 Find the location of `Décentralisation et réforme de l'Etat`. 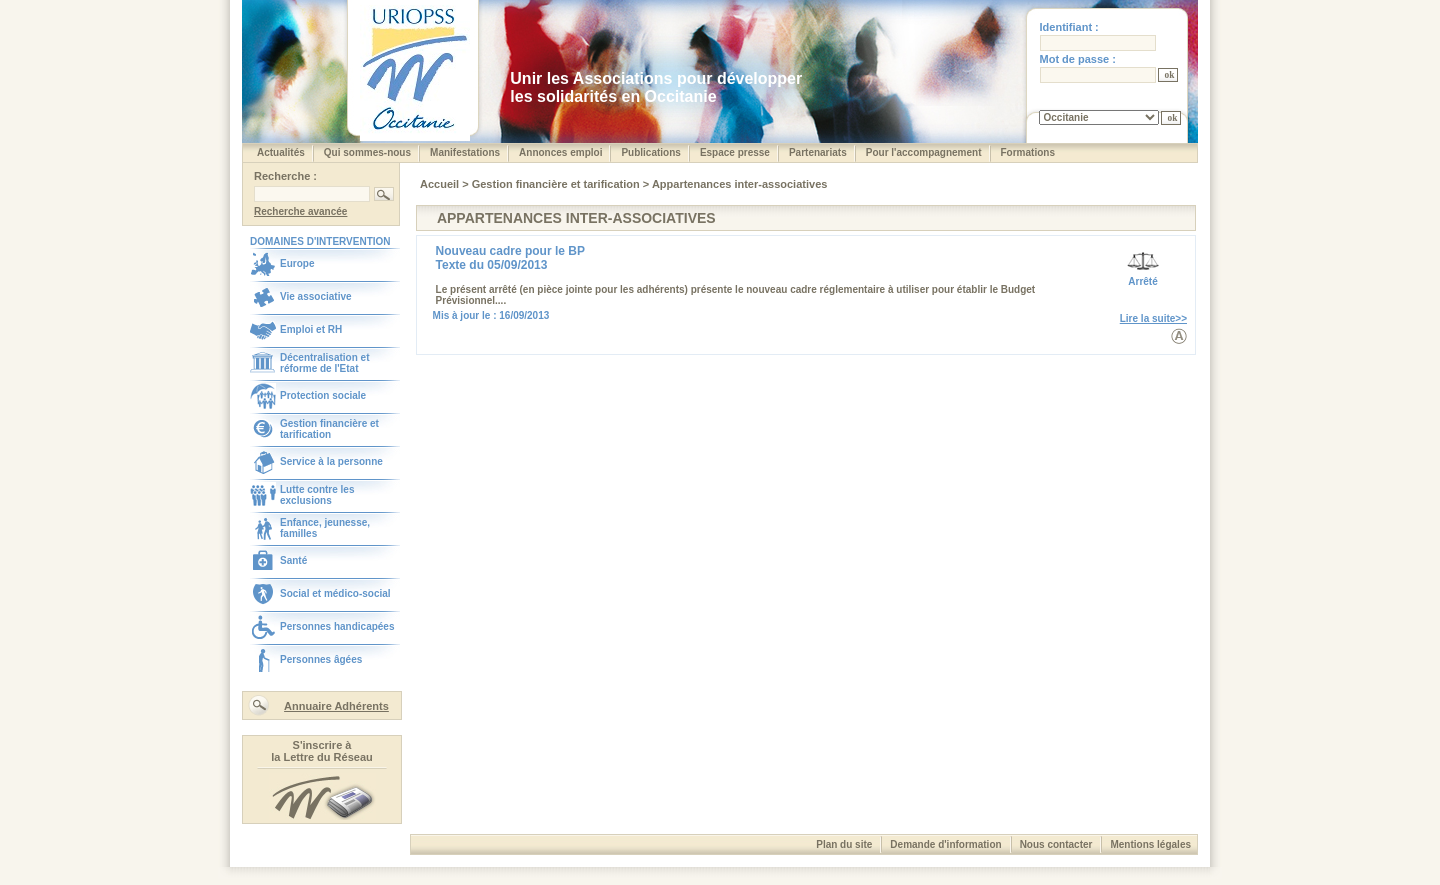

Décentralisation et réforme de l'Etat is located at coordinates (324, 363).